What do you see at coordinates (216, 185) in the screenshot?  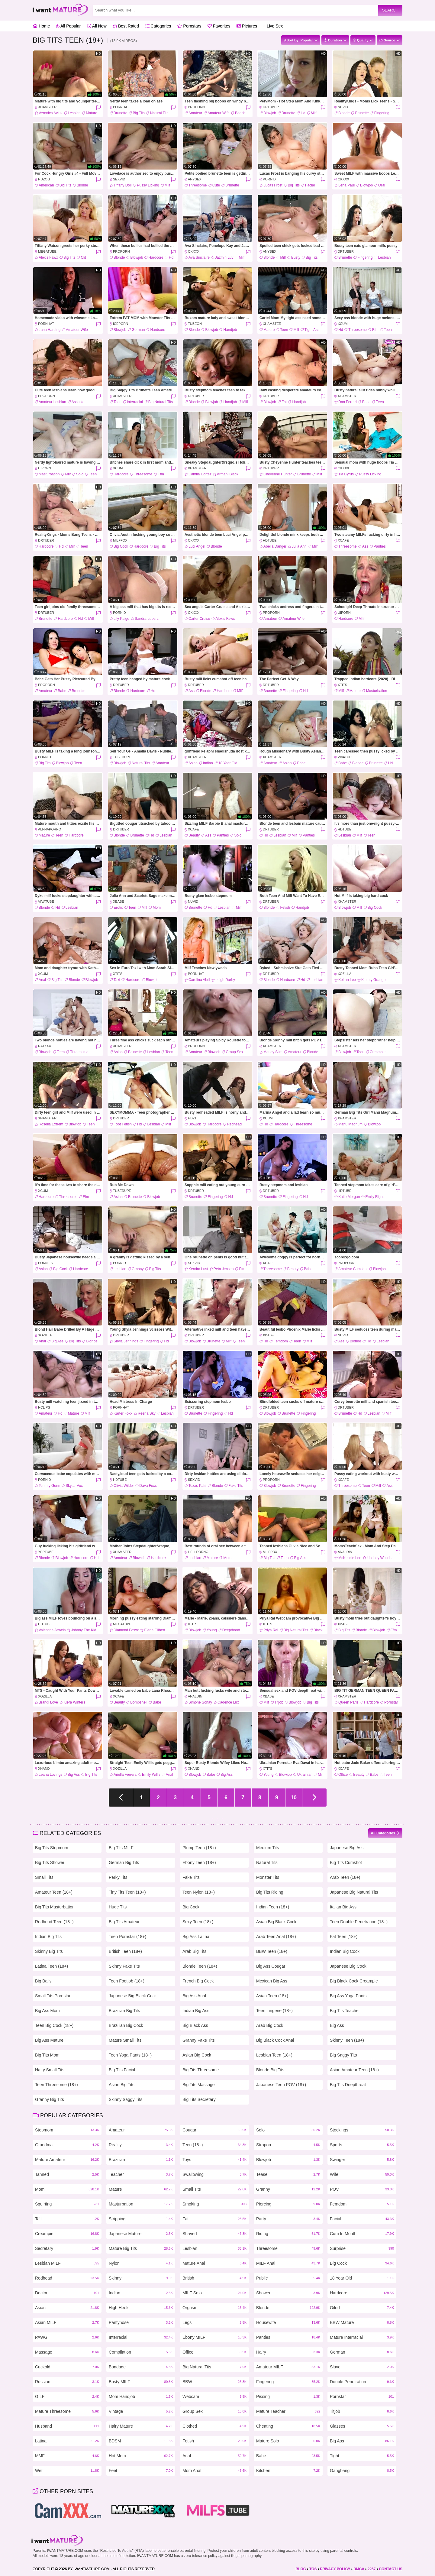 I see `Cute` at bounding box center [216, 185].